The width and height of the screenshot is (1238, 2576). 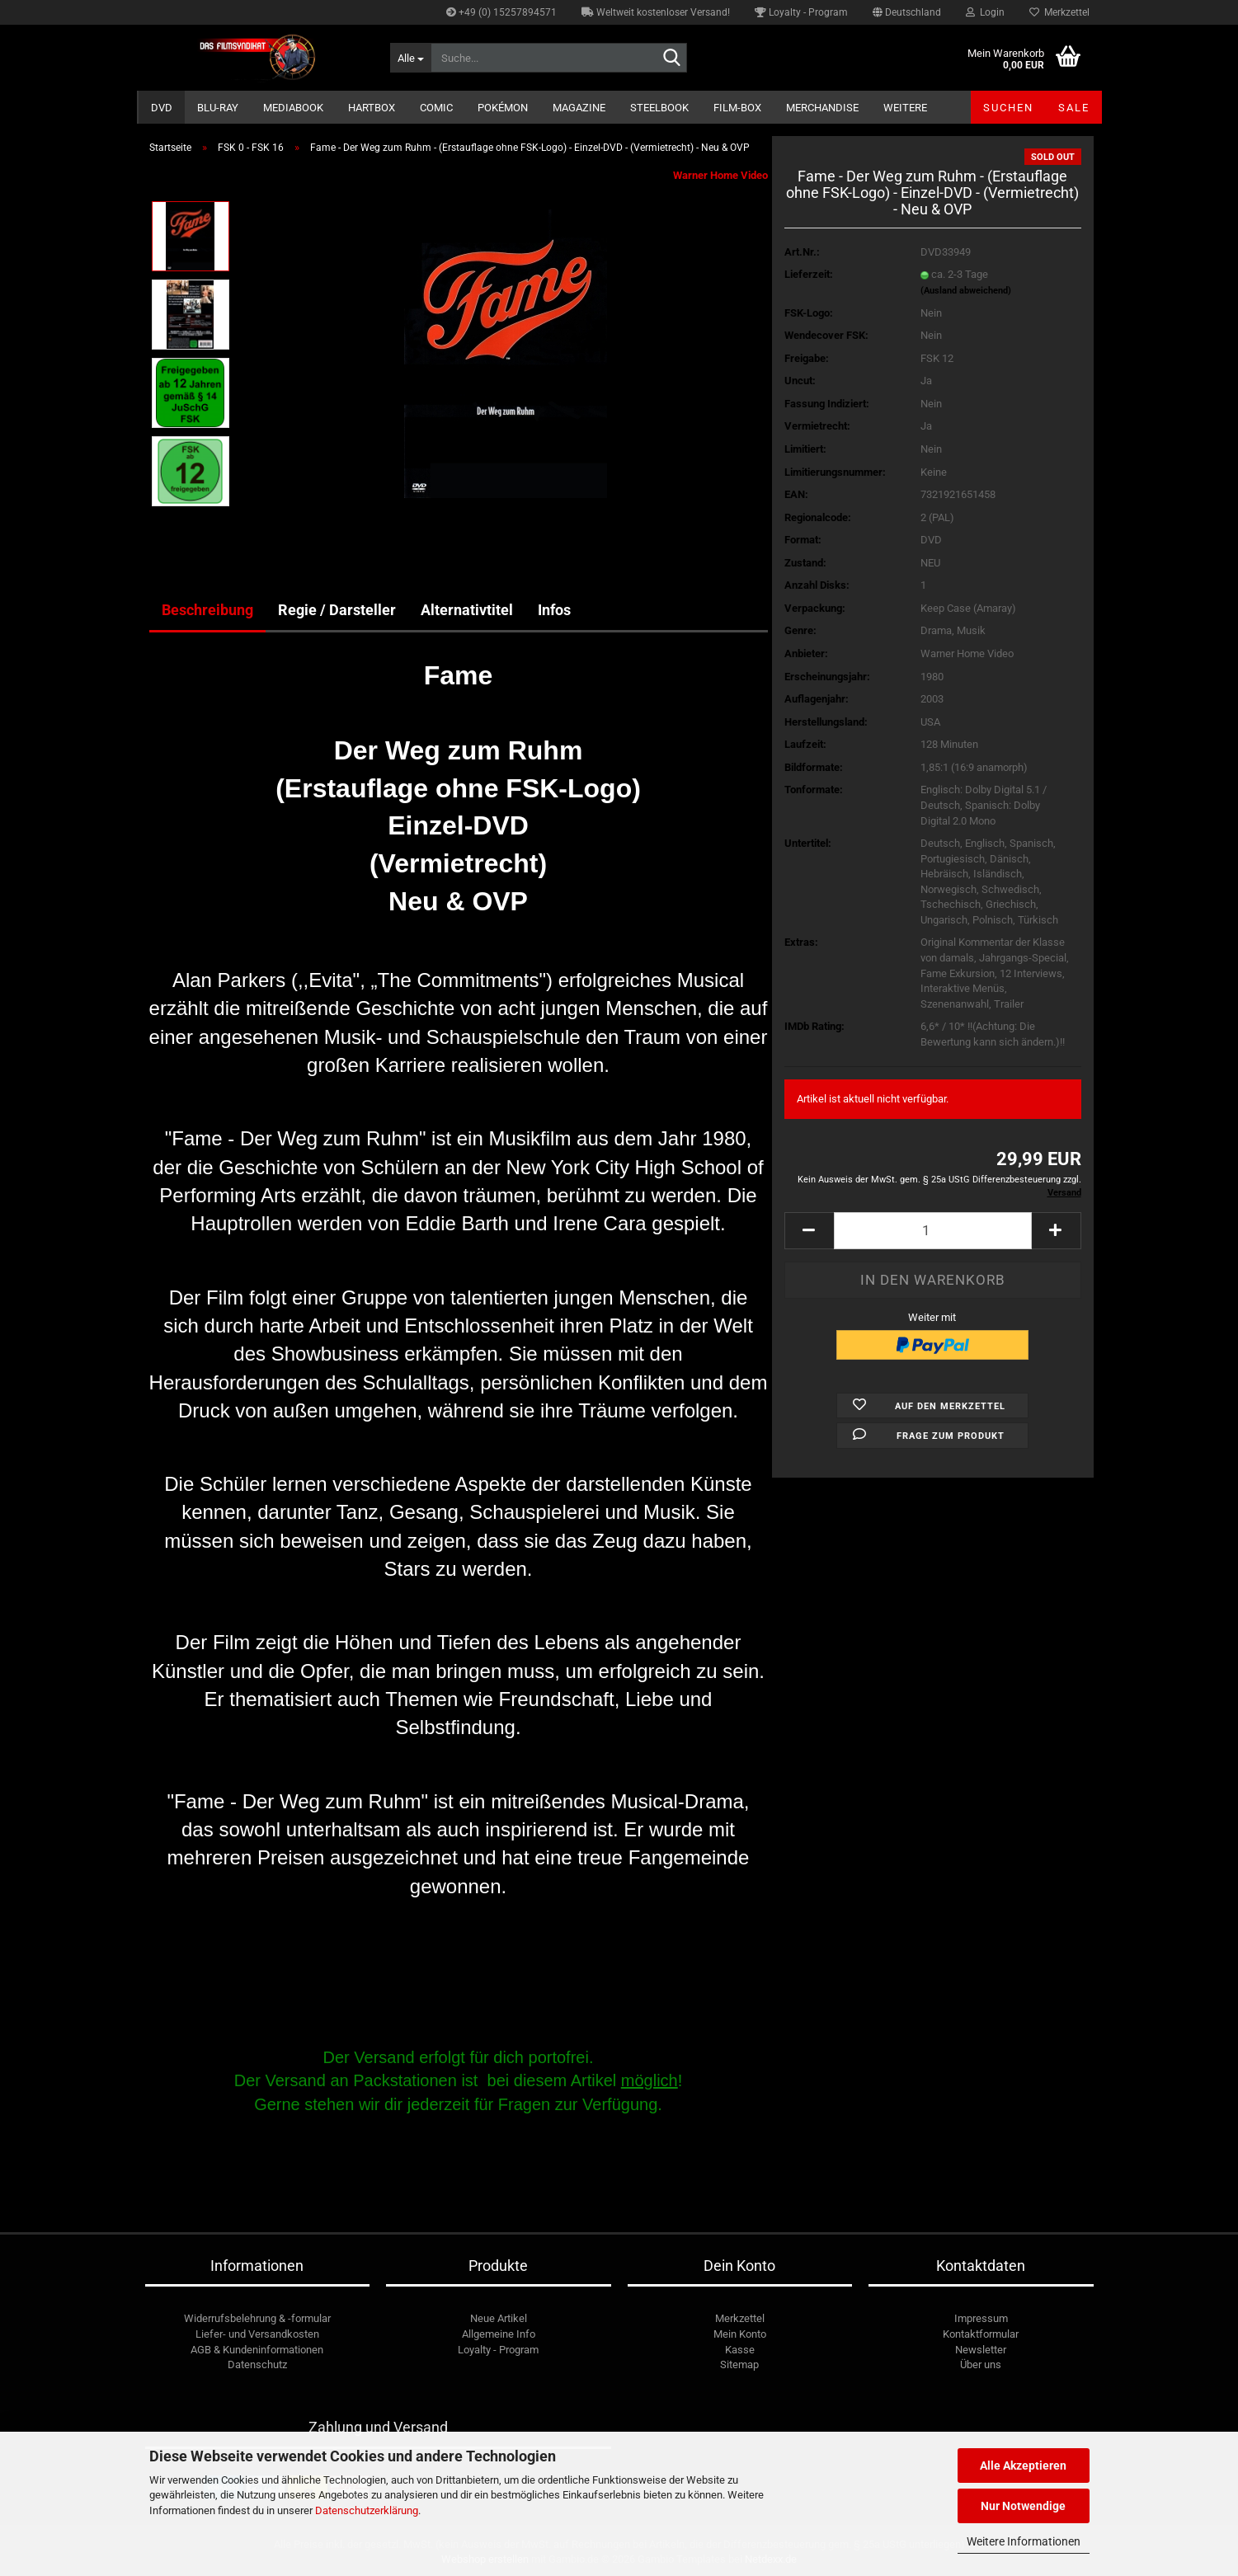 What do you see at coordinates (161, 107) in the screenshot?
I see `DVD` at bounding box center [161, 107].